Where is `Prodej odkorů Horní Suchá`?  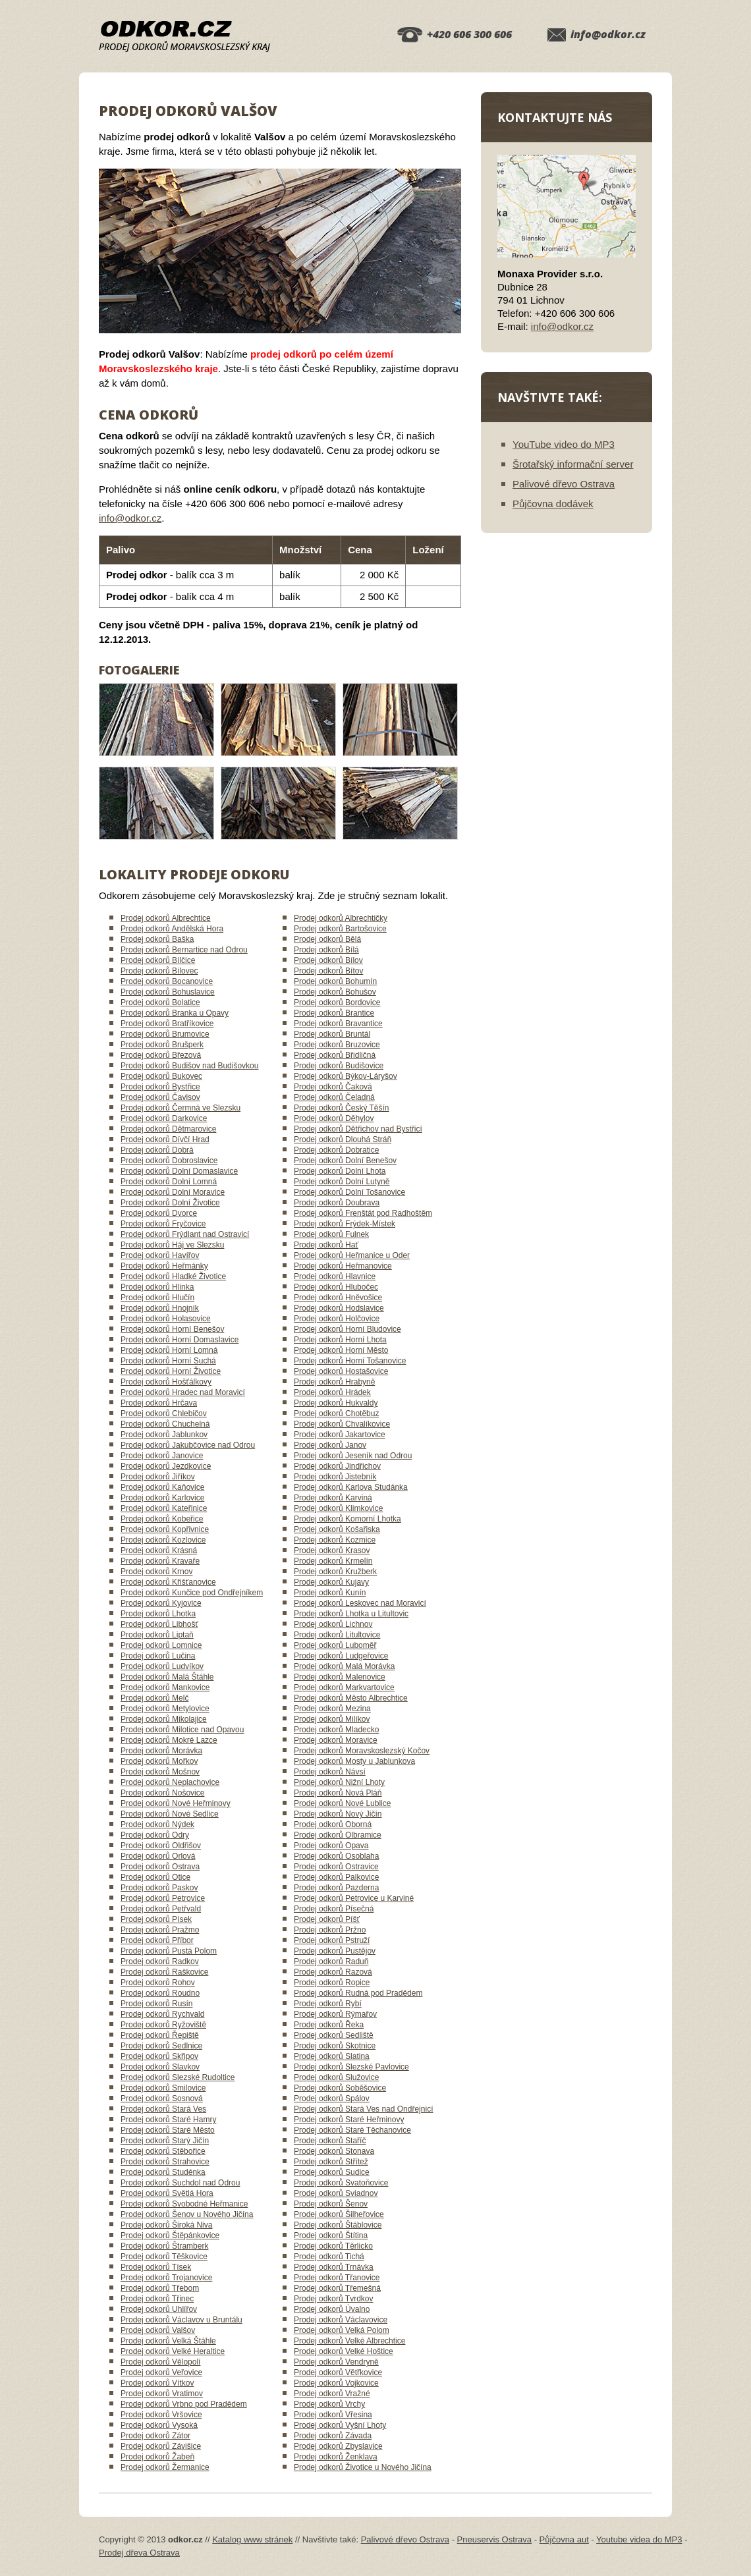 Prodej odkorů Horní Suchá is located at coordinates (168, 1360).